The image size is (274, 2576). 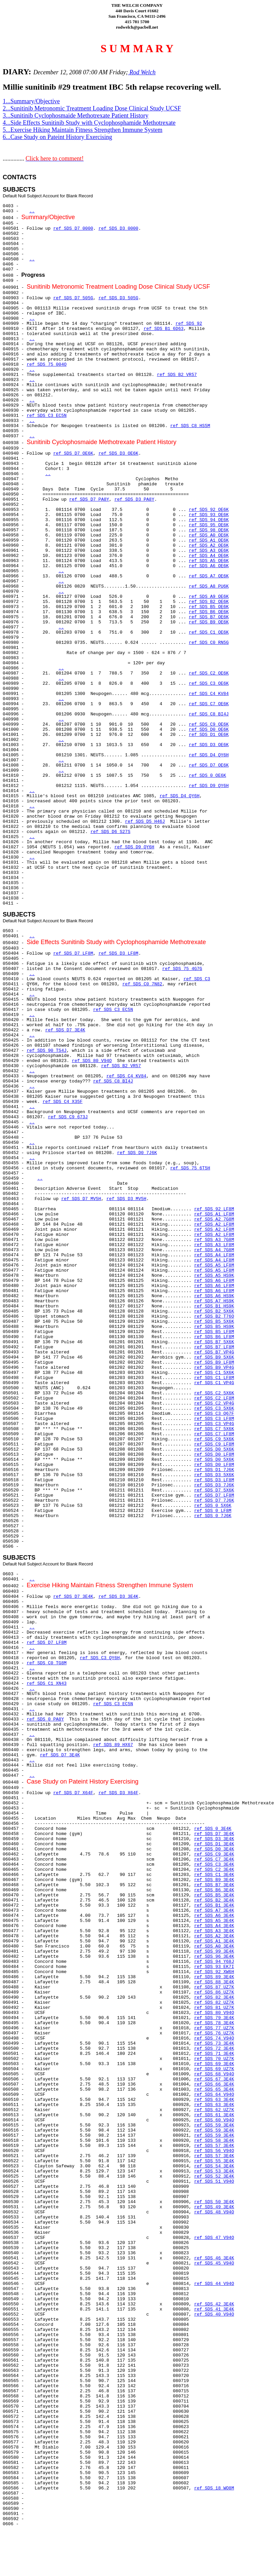 What do you see at coordinates (209, 704) in the screenshot?
I see `ref SDS C7 OE6K` at bounding box center [209, 704].